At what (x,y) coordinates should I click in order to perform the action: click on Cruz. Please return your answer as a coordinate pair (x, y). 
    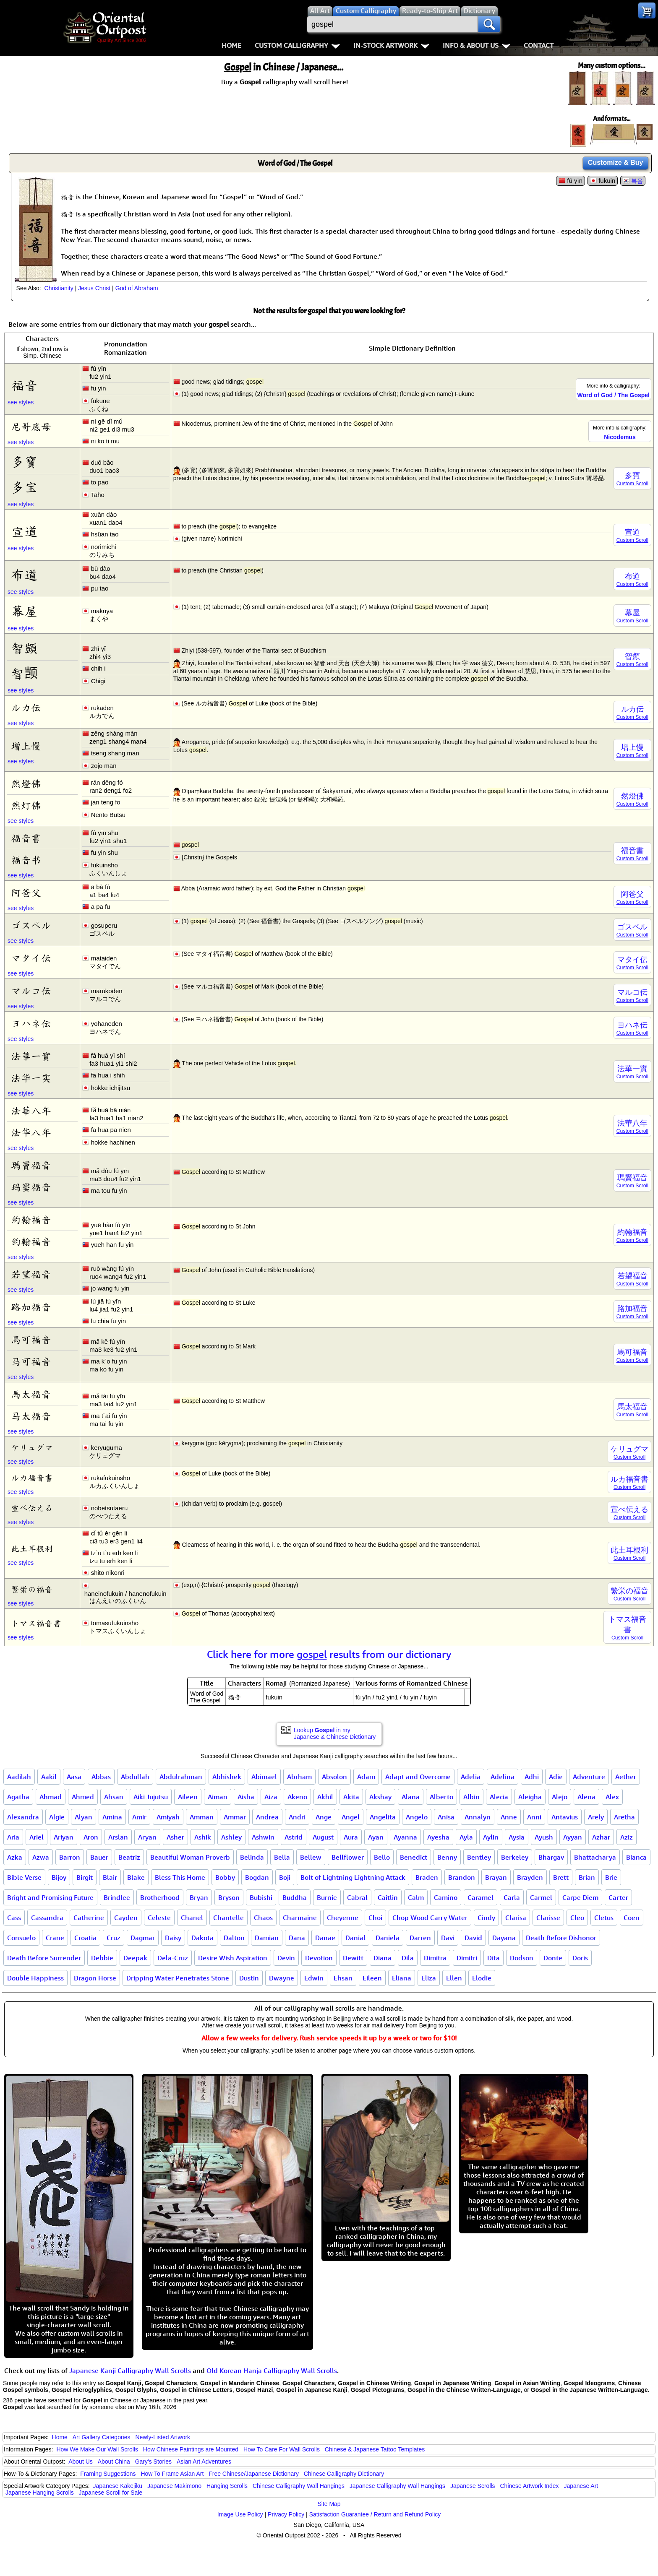
    Looking at the image, I should click on (113, 1937).